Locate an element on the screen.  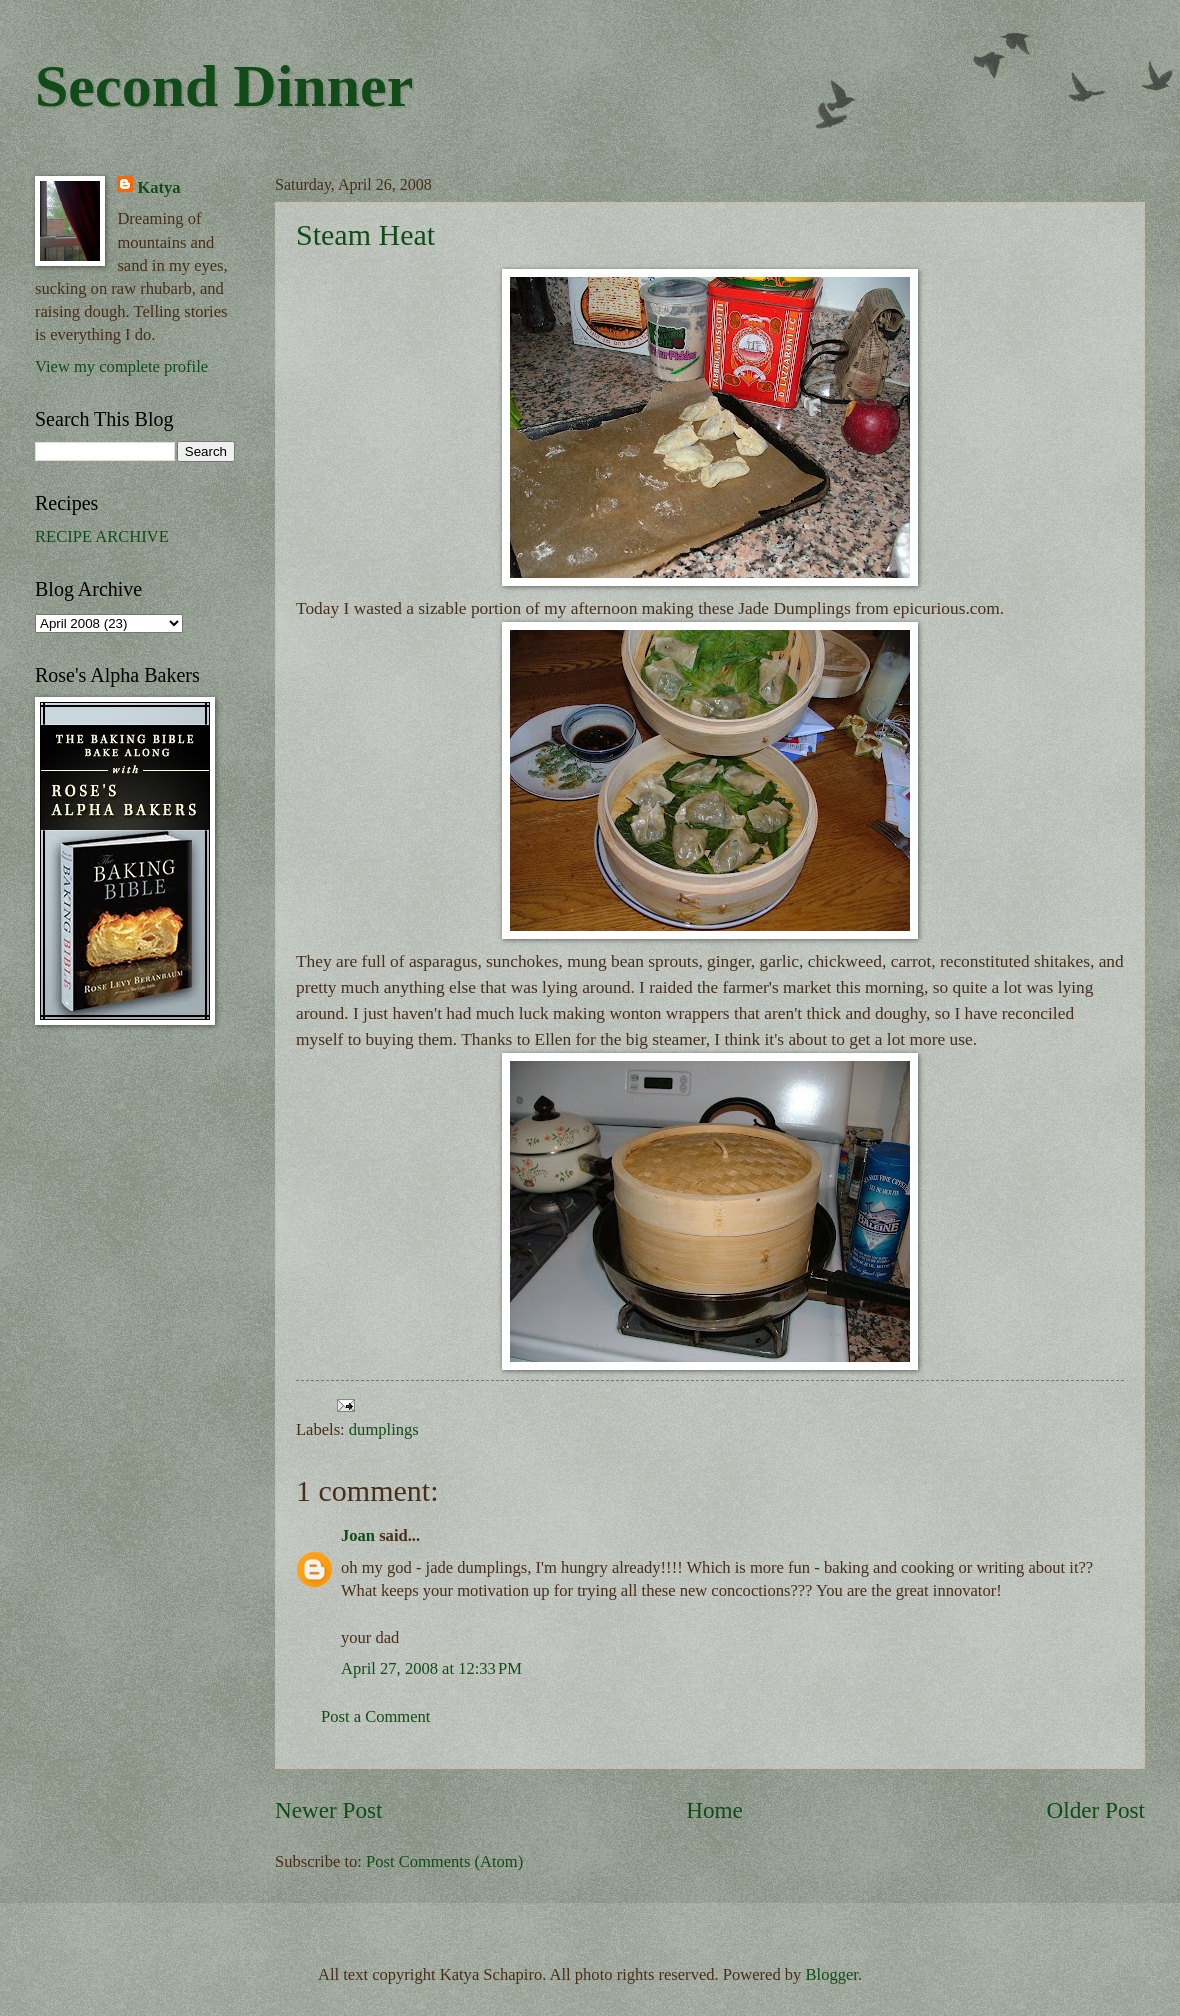
Newer Post is located at coordinates (328, 1810).